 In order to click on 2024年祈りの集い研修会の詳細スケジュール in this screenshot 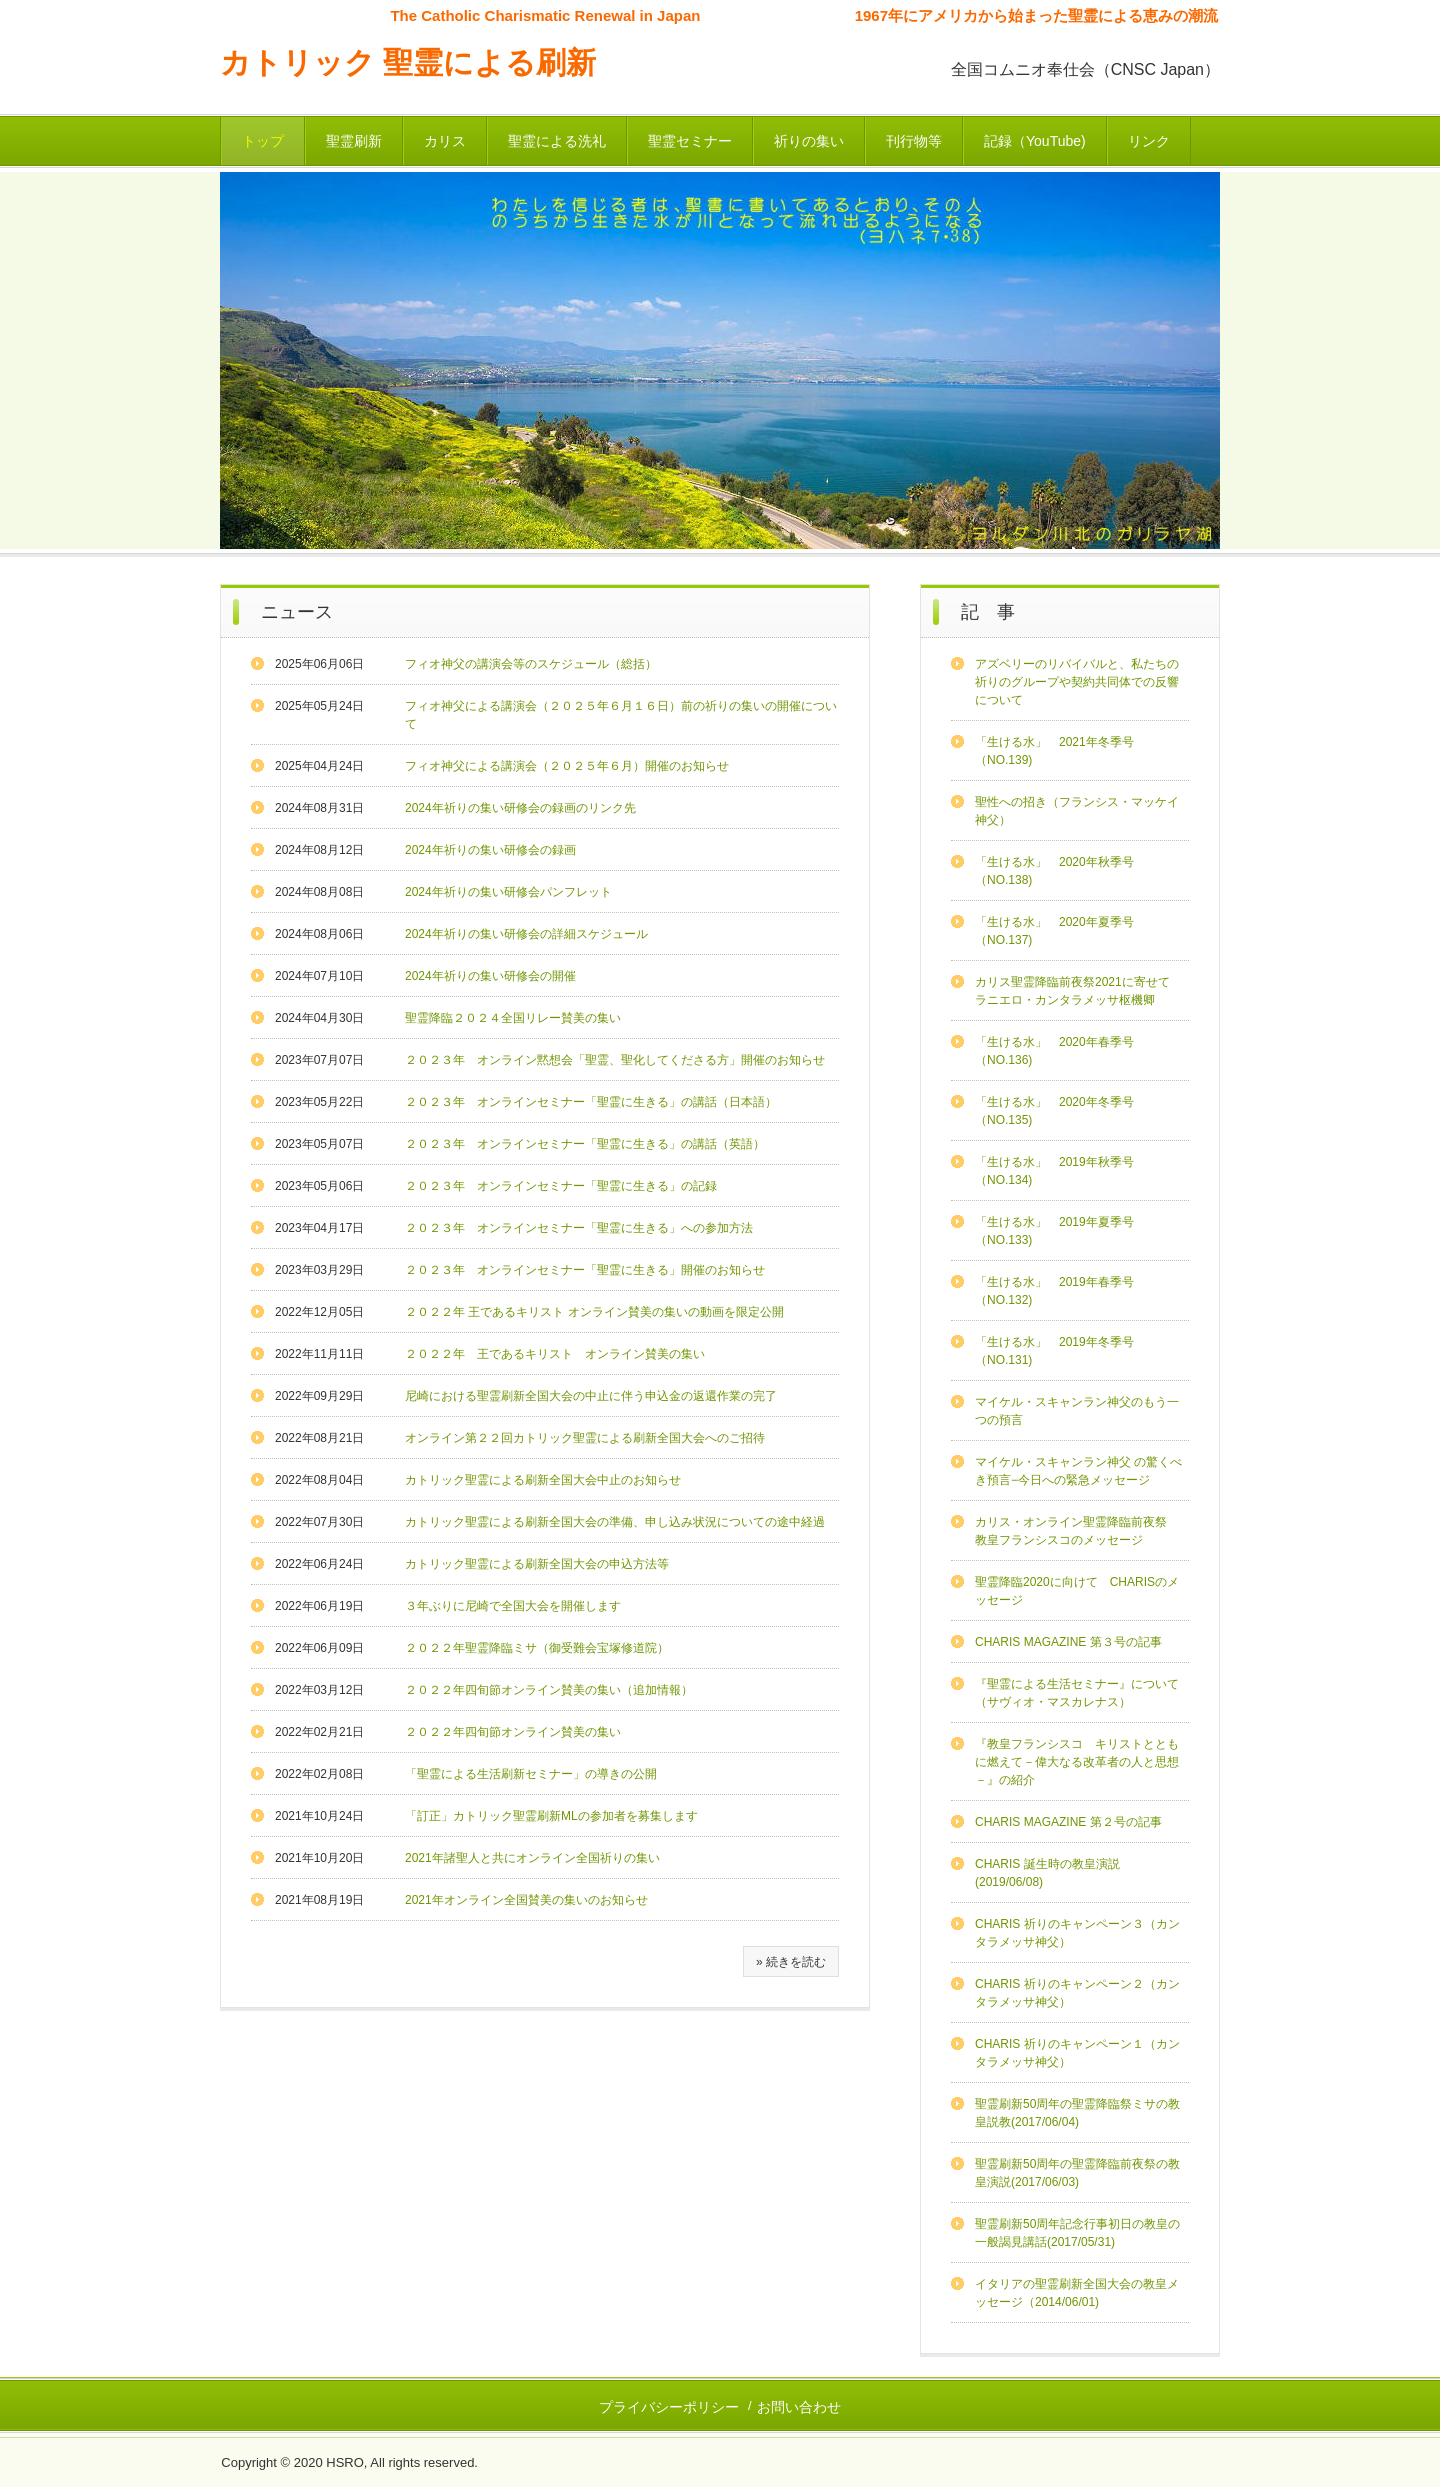, I will do `click(526, 934)`.